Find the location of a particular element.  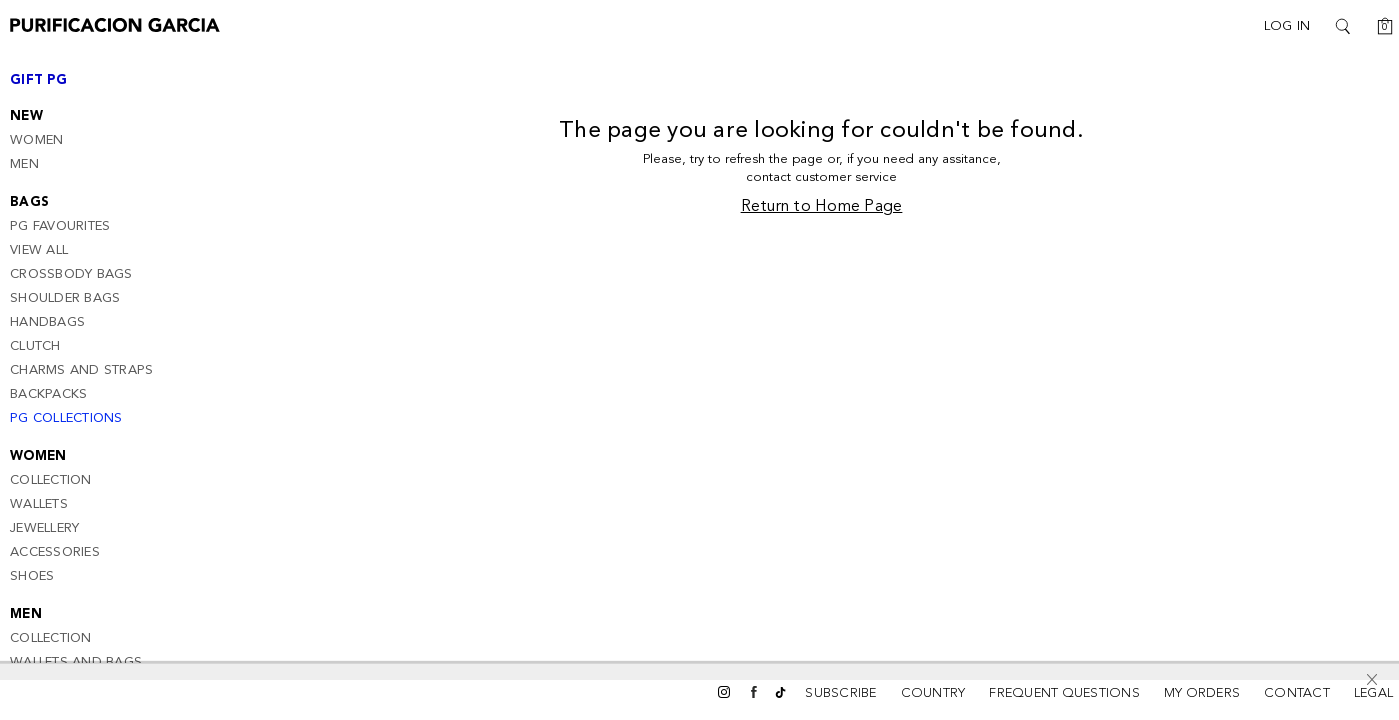

Shoes is located at coordinates (32, 576).